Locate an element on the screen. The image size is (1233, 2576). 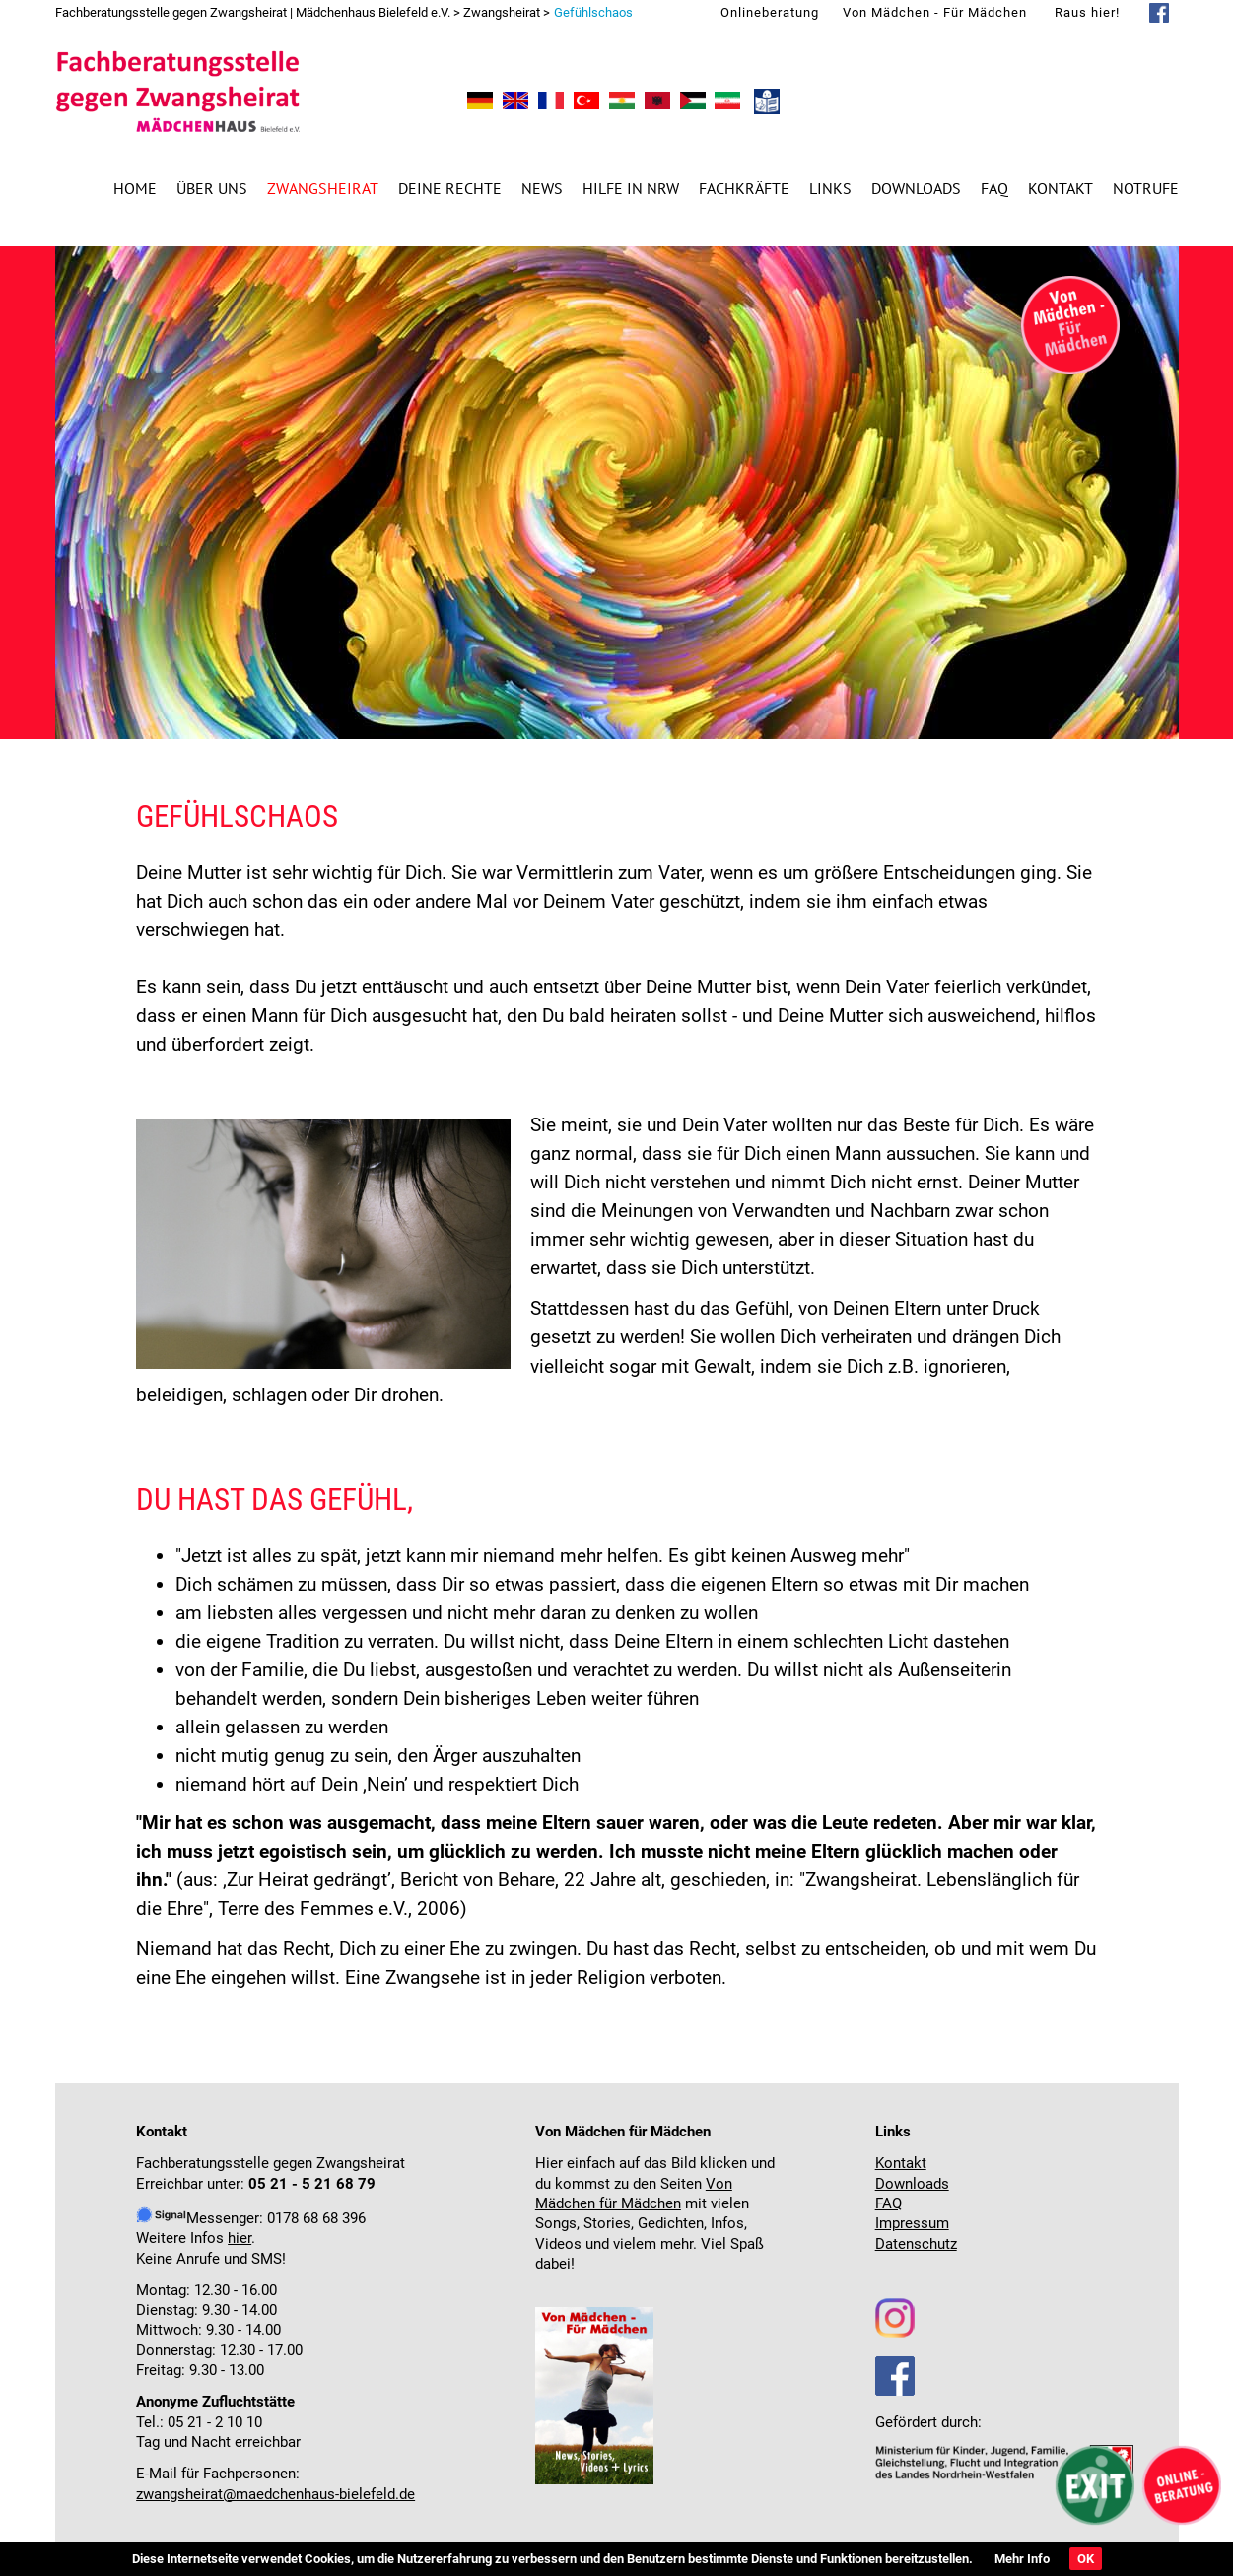
Downloads is located at coordinates (916, 188).